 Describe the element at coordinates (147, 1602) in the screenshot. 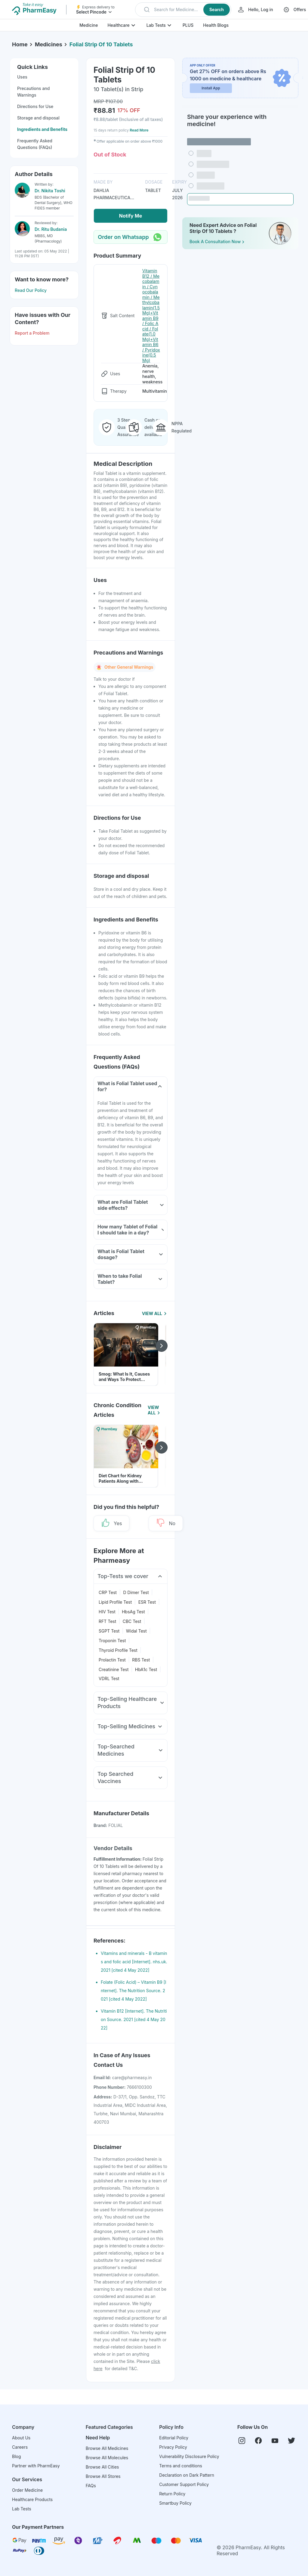

I see `ESR Test` at that location.